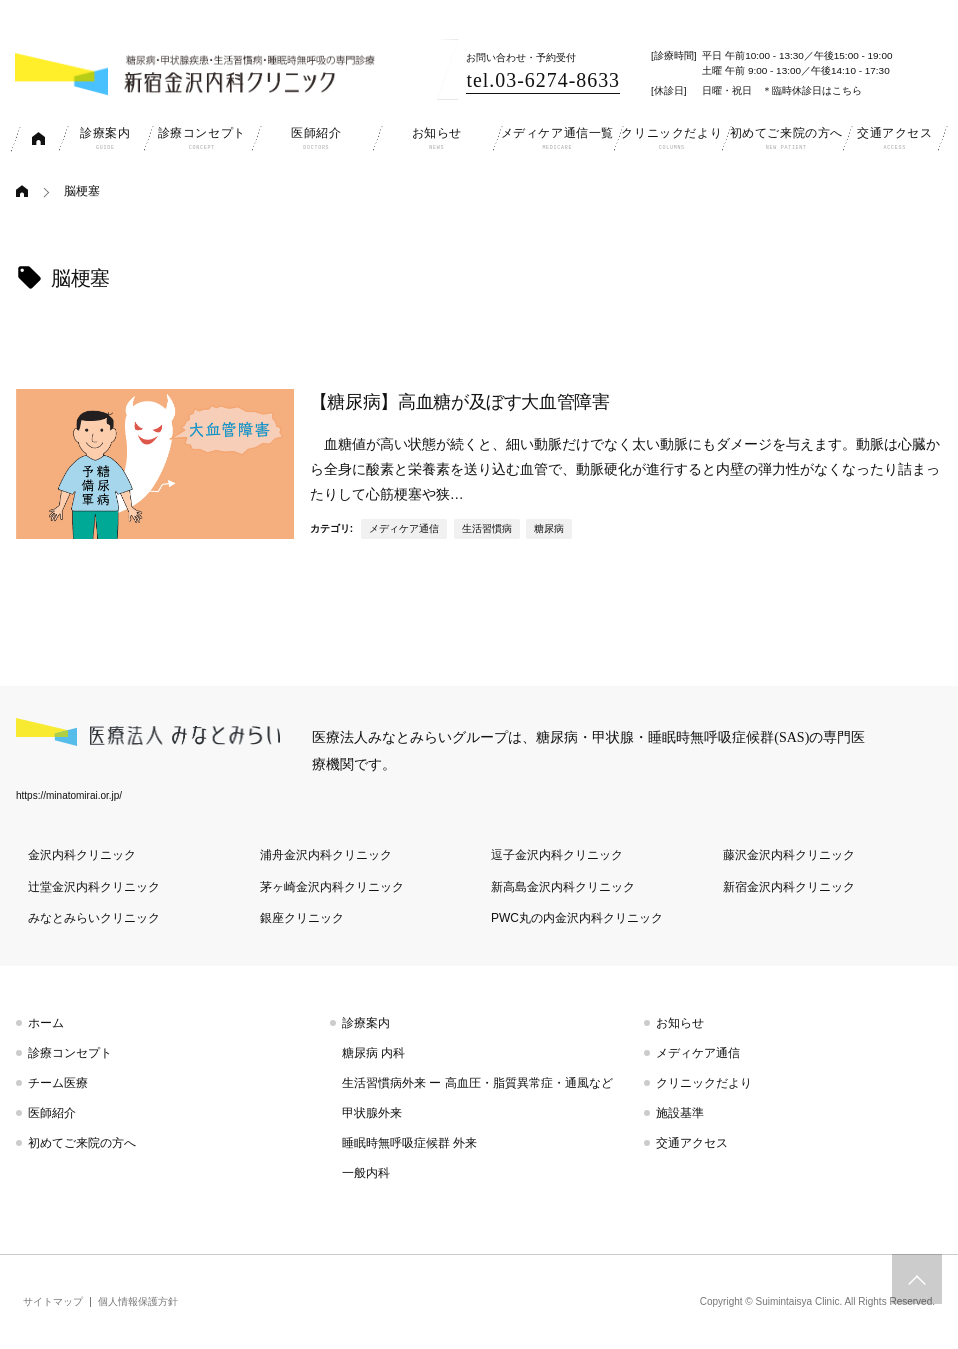 The width and height of the screenshot is (958, 1349). I want to click on お知らせ, so click(680, 1023).